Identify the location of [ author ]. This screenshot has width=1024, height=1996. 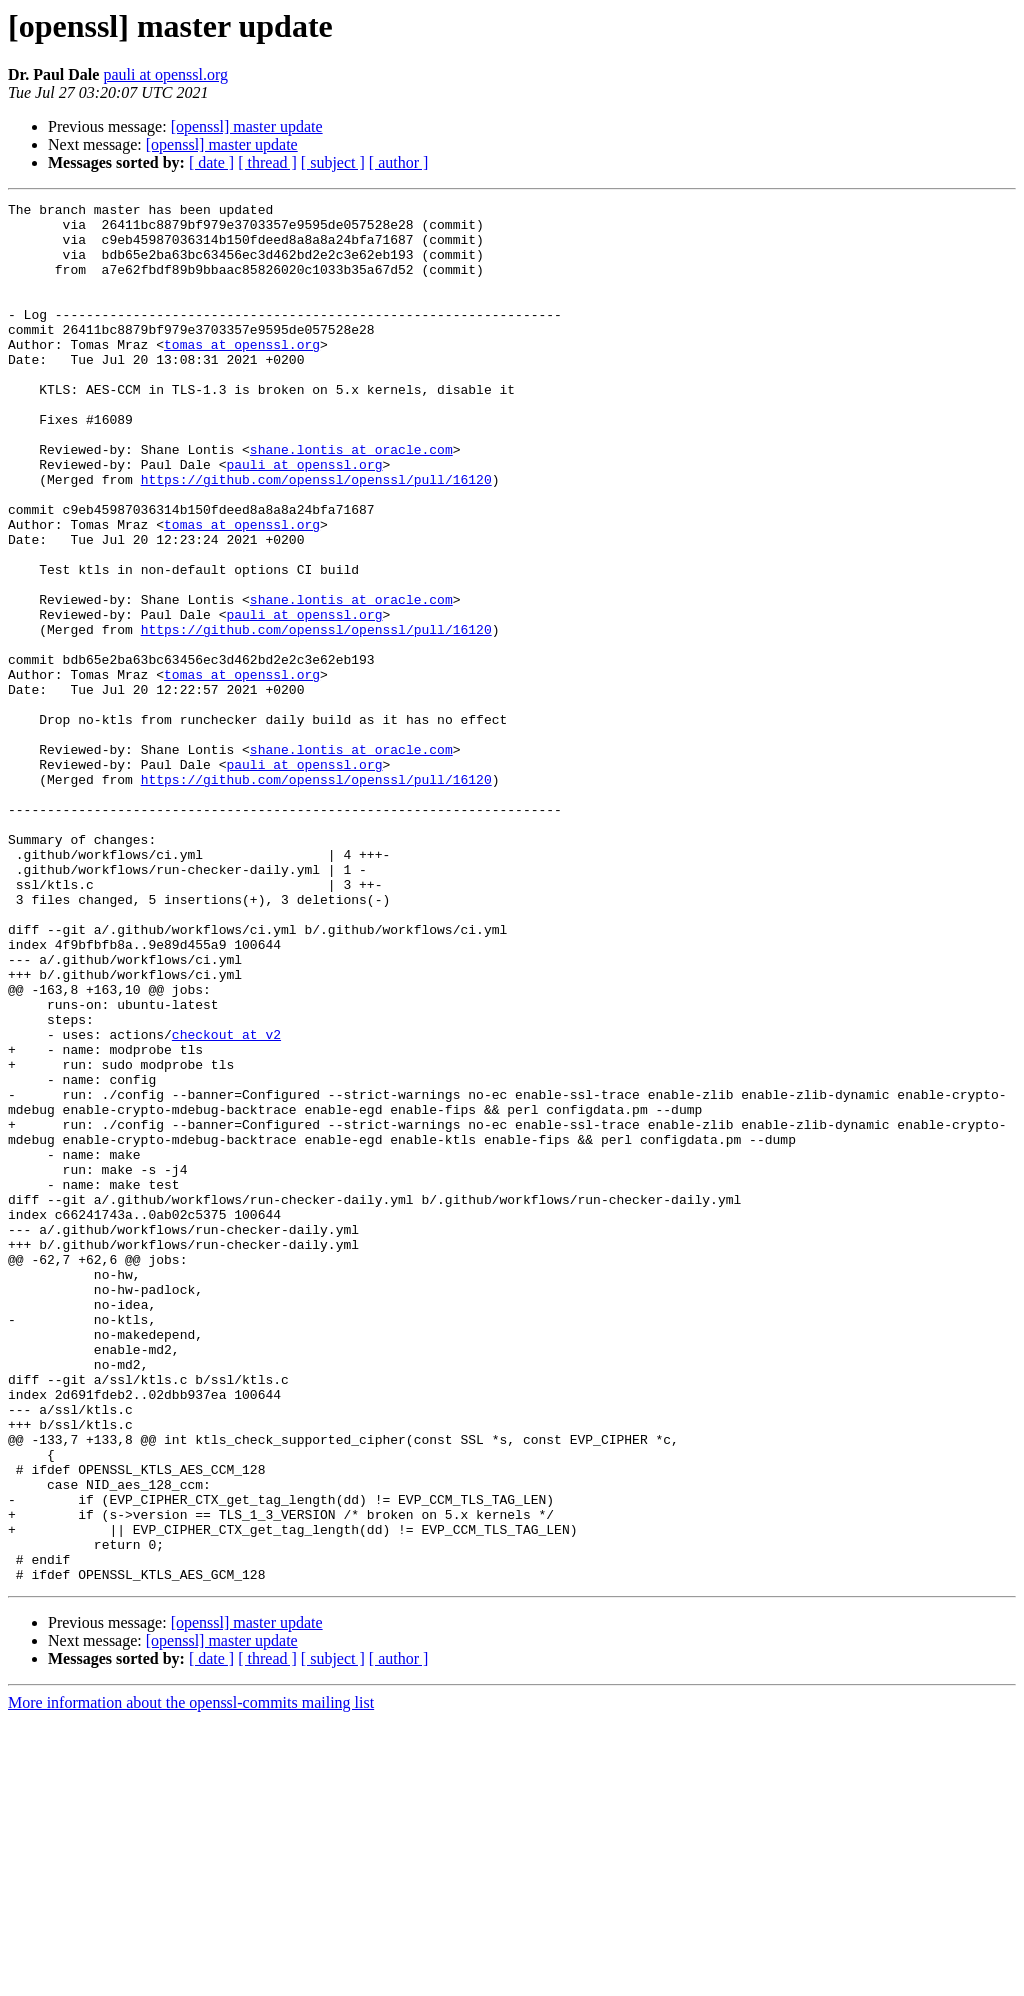
(399, 162).